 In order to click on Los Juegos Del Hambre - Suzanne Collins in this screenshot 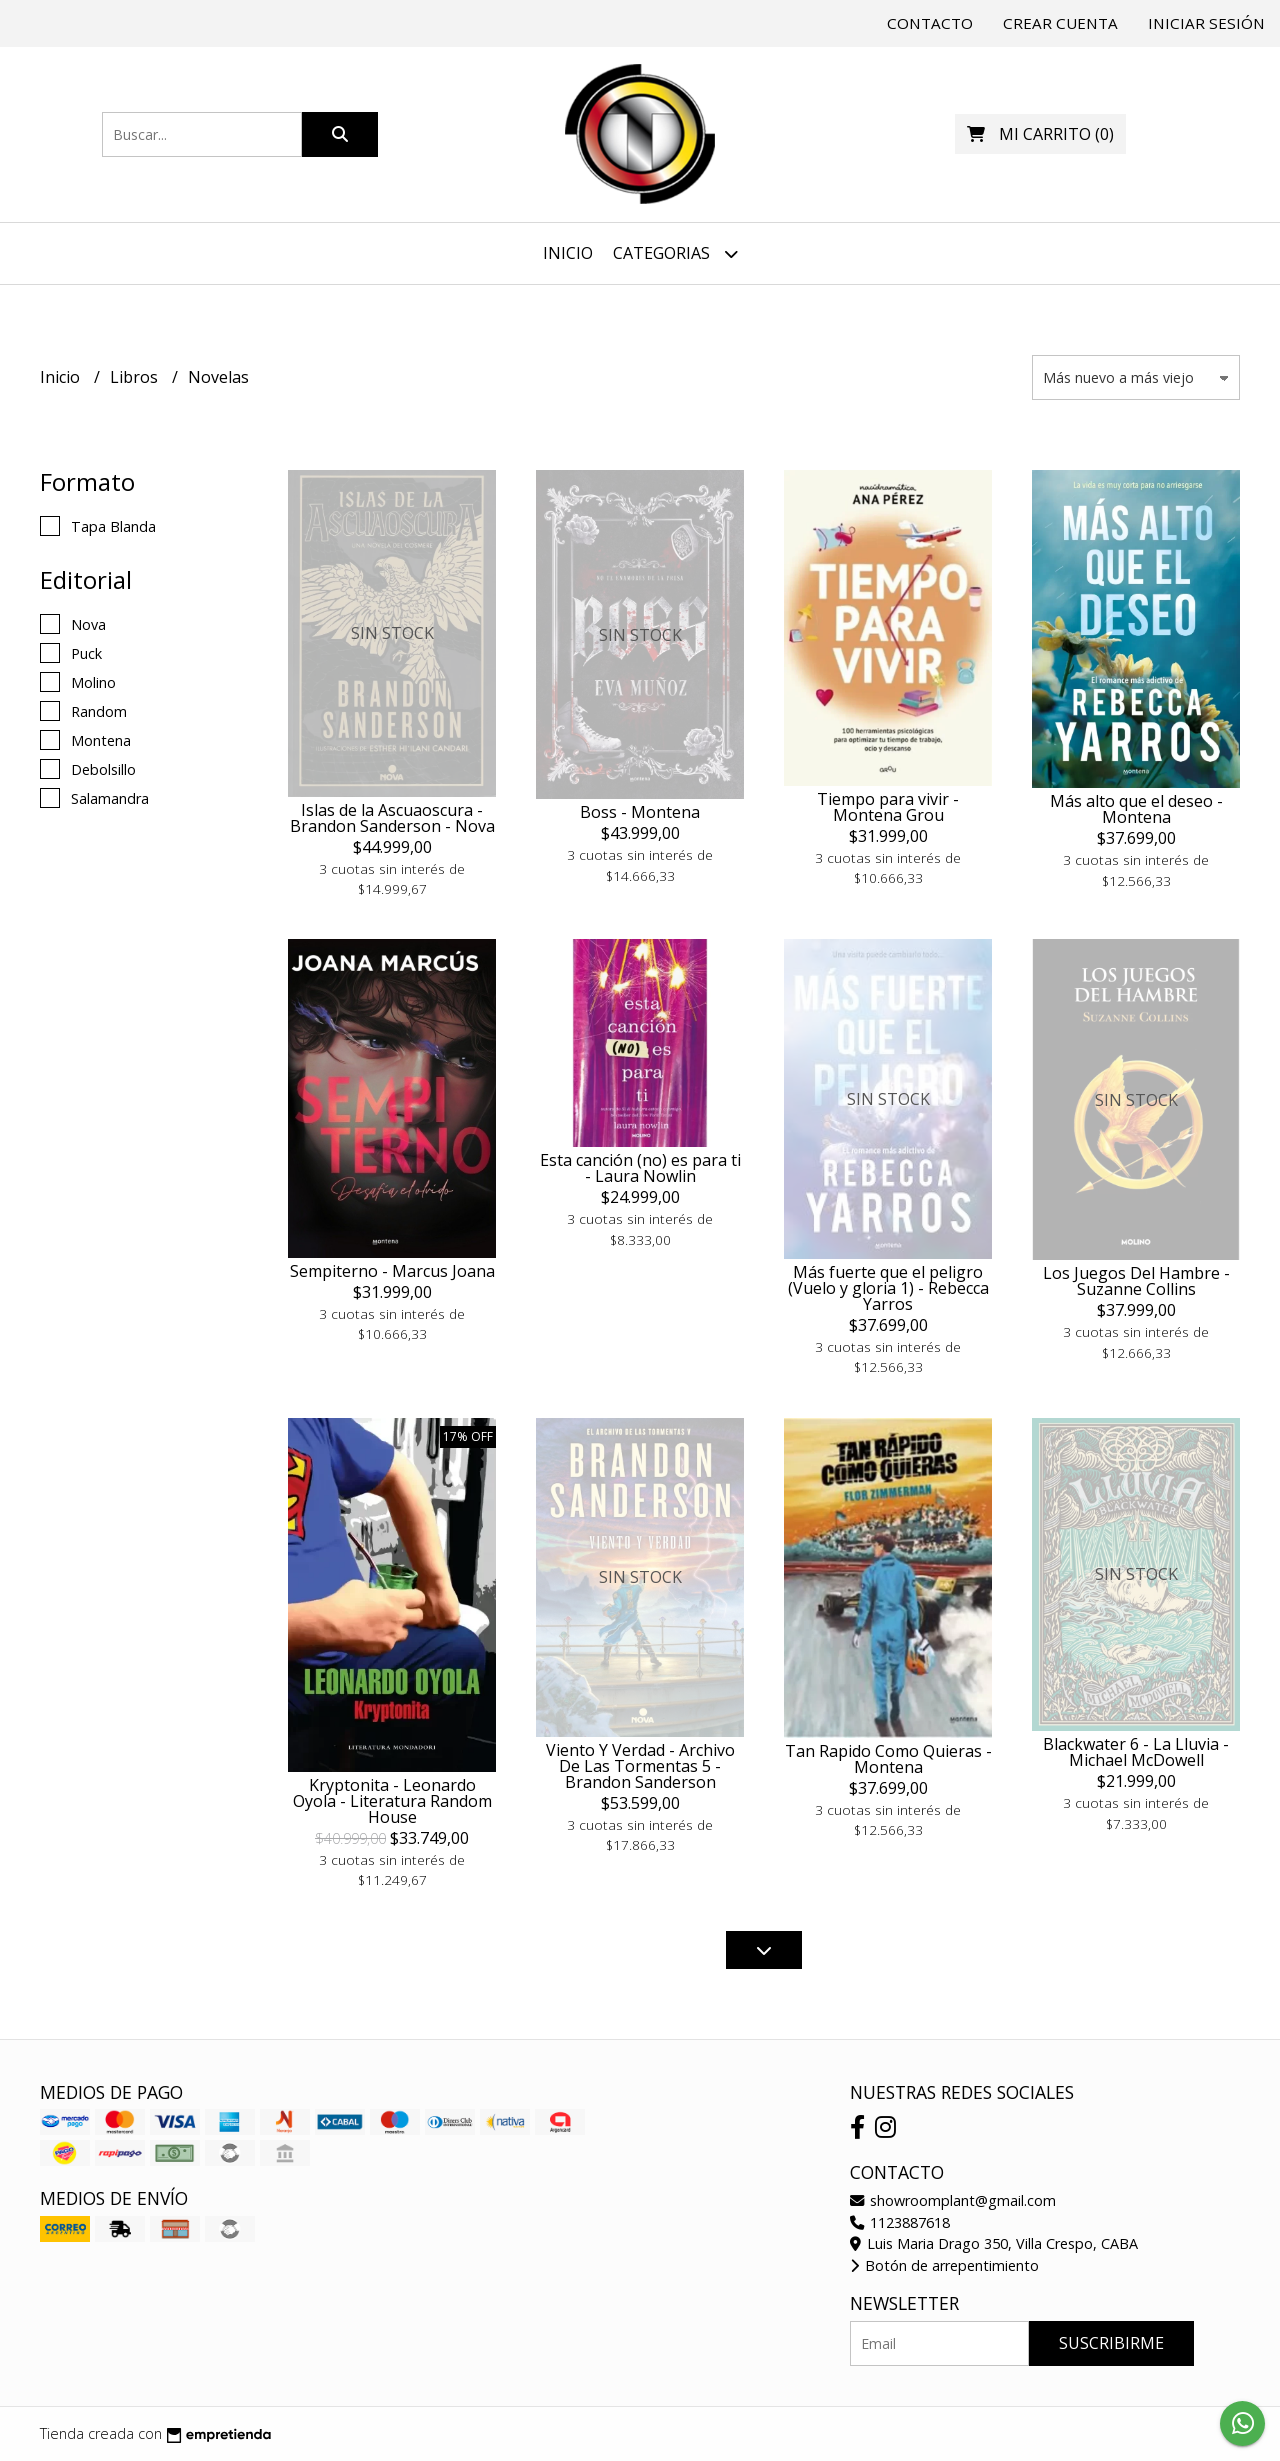, I will do `click(1136, 1281)`.